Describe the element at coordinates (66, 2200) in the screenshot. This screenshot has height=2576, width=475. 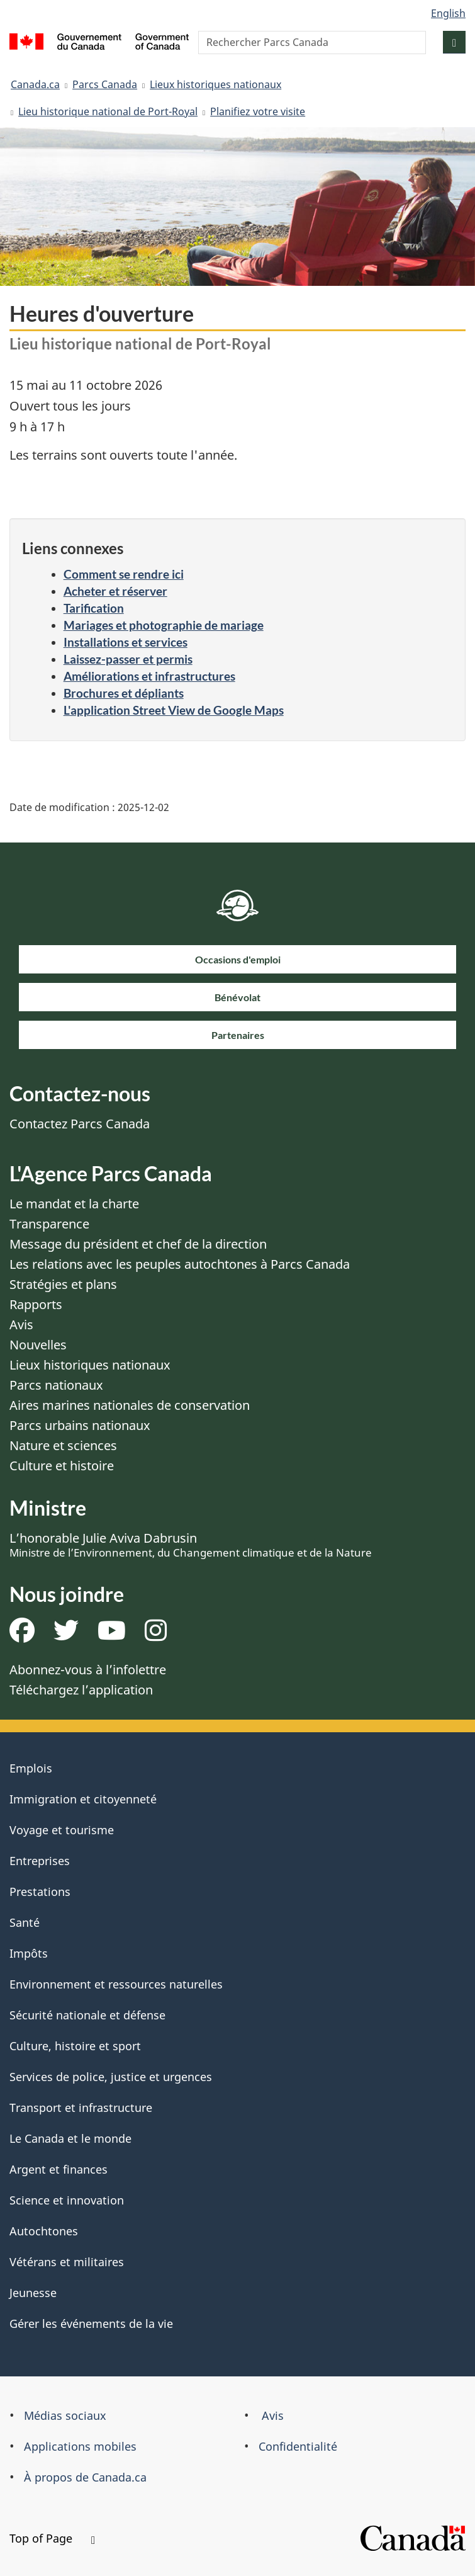
I see `Science et innovation` at that location.